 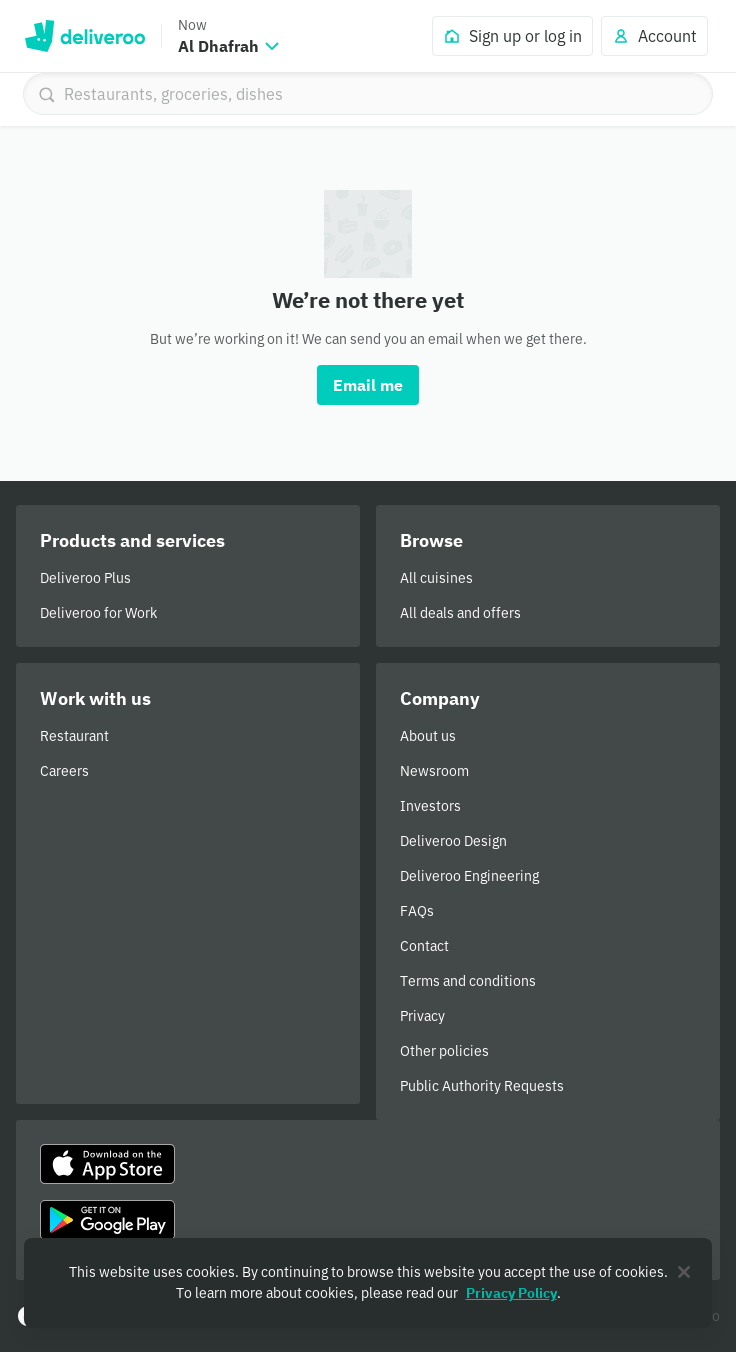 What do you see at coordinates (436, 578) in the screenshot?
I see `All cuisines` at bounding box center [436, 578].